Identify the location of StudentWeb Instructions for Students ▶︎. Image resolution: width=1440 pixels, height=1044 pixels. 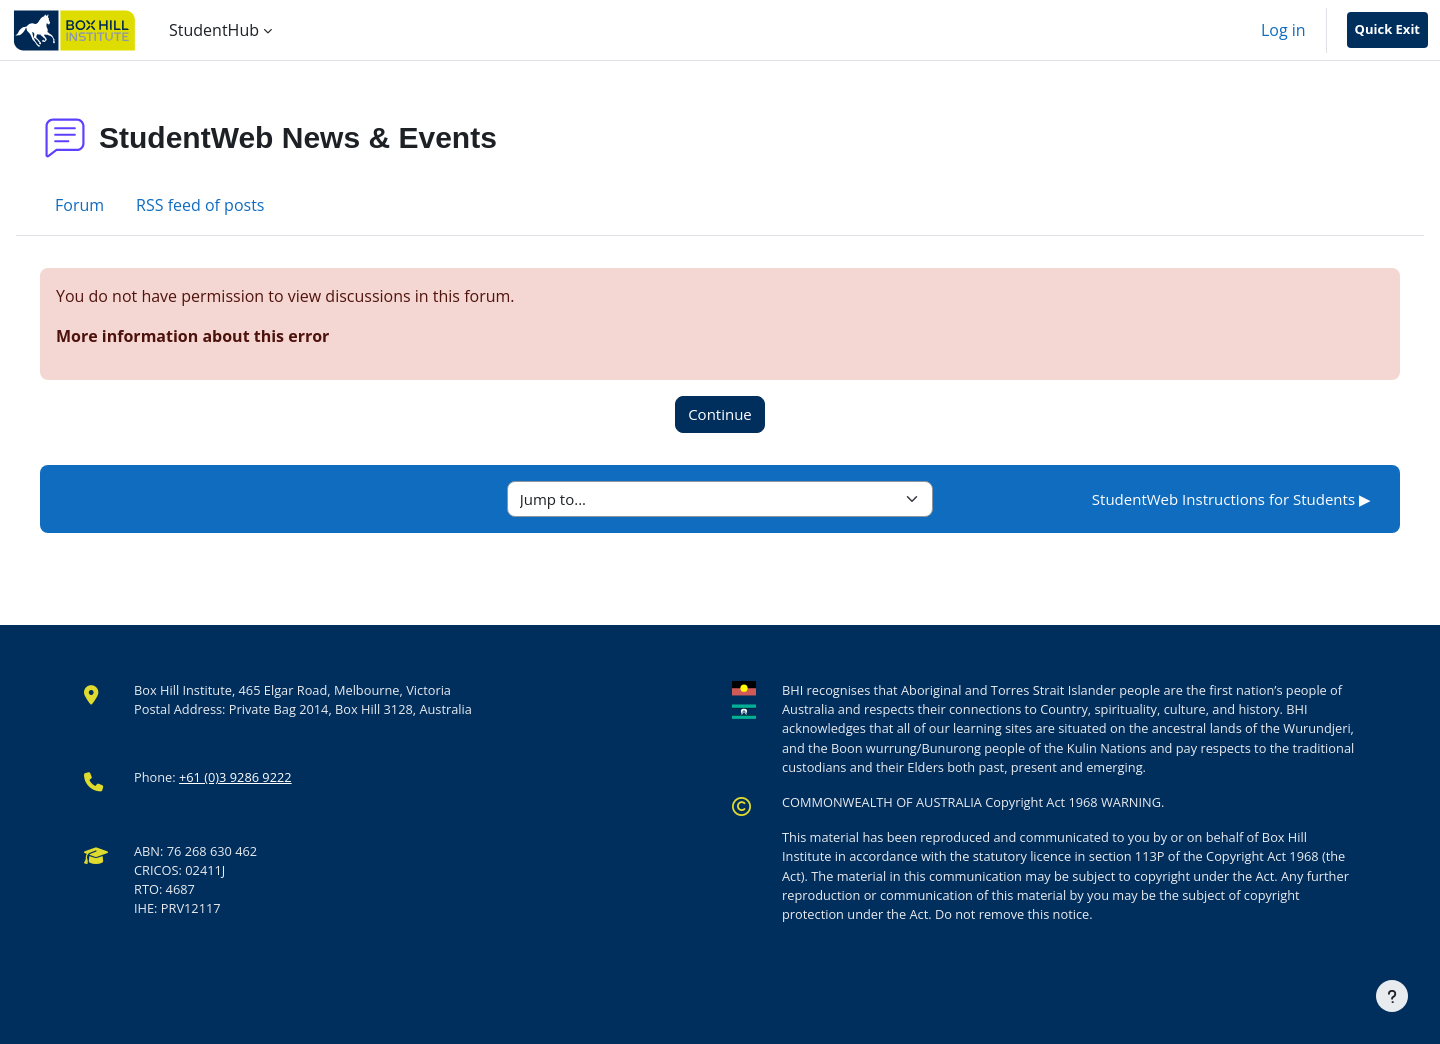
(1231, 499).